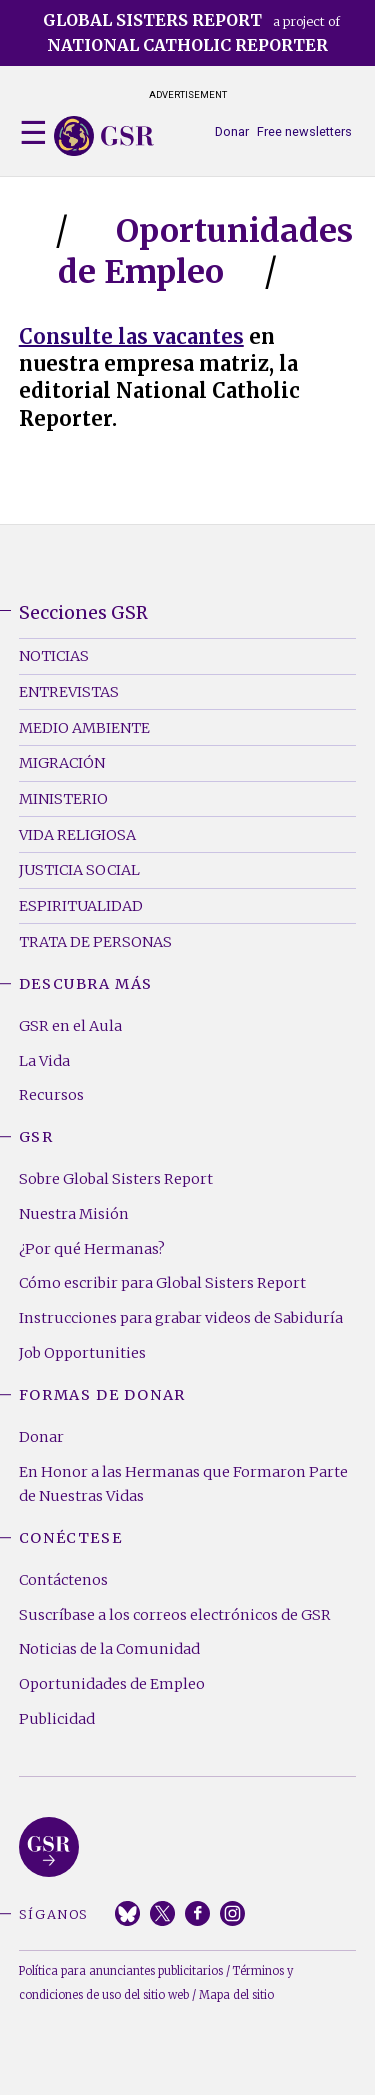 The width and height of the screenshot is (375, 2095). What do you see at coordinates (69, 692) in the screenshot?
I see `Entrevistas` at bounding box center [69, 692].